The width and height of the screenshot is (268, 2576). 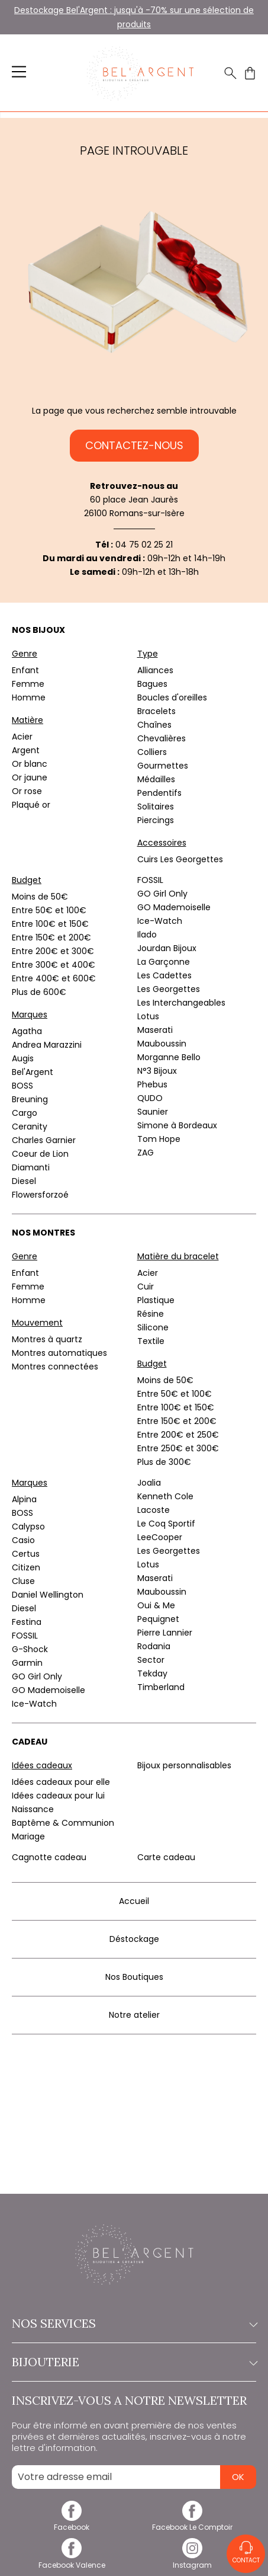 I want to click on Plaqué or, so click(x=31, y=805).